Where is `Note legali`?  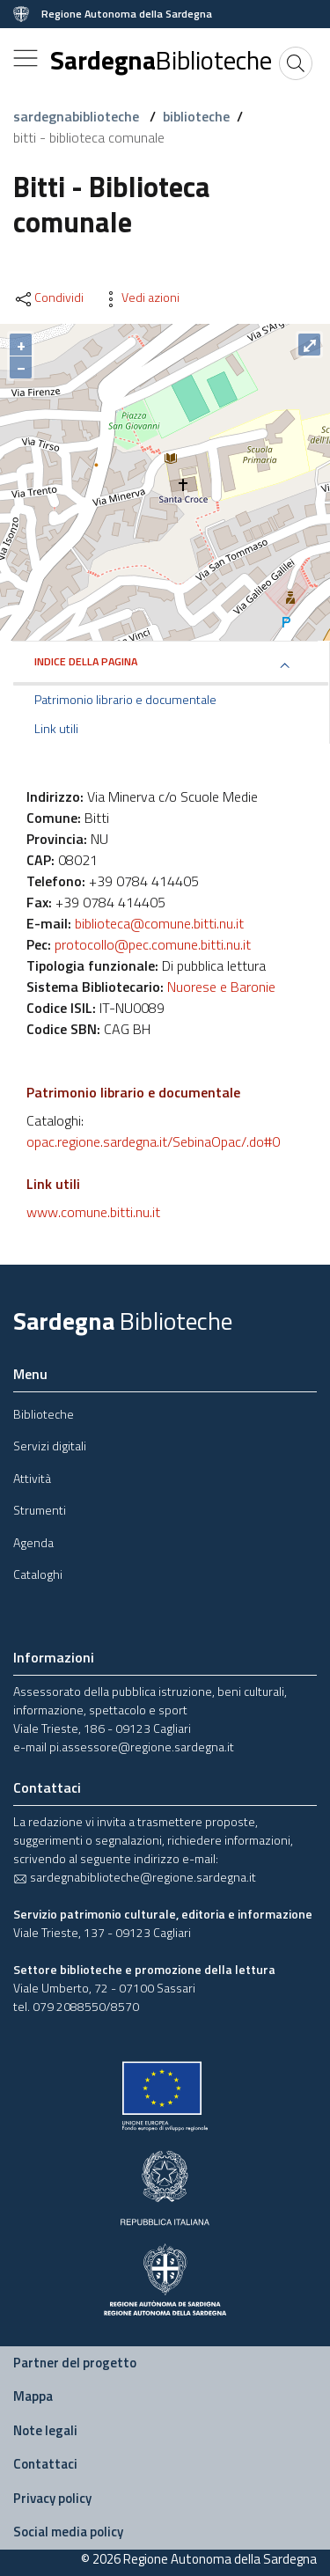
Note legali is located at coordinates (45, 2430).